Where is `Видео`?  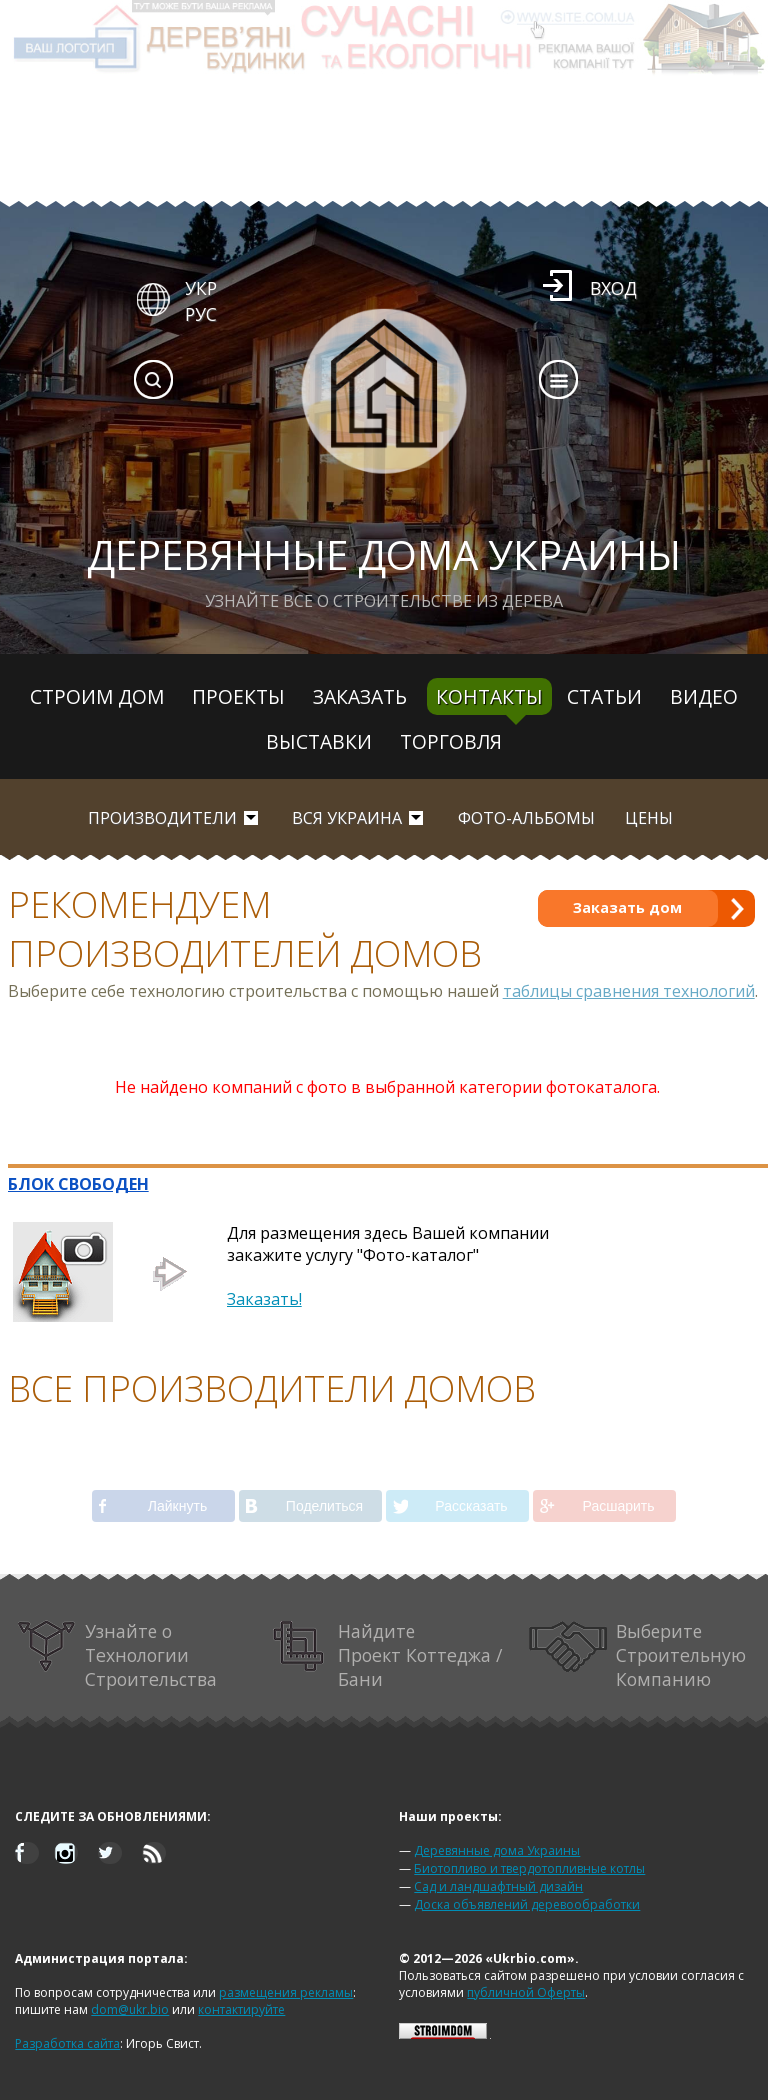
Видео is located at coordinates (704, 696).